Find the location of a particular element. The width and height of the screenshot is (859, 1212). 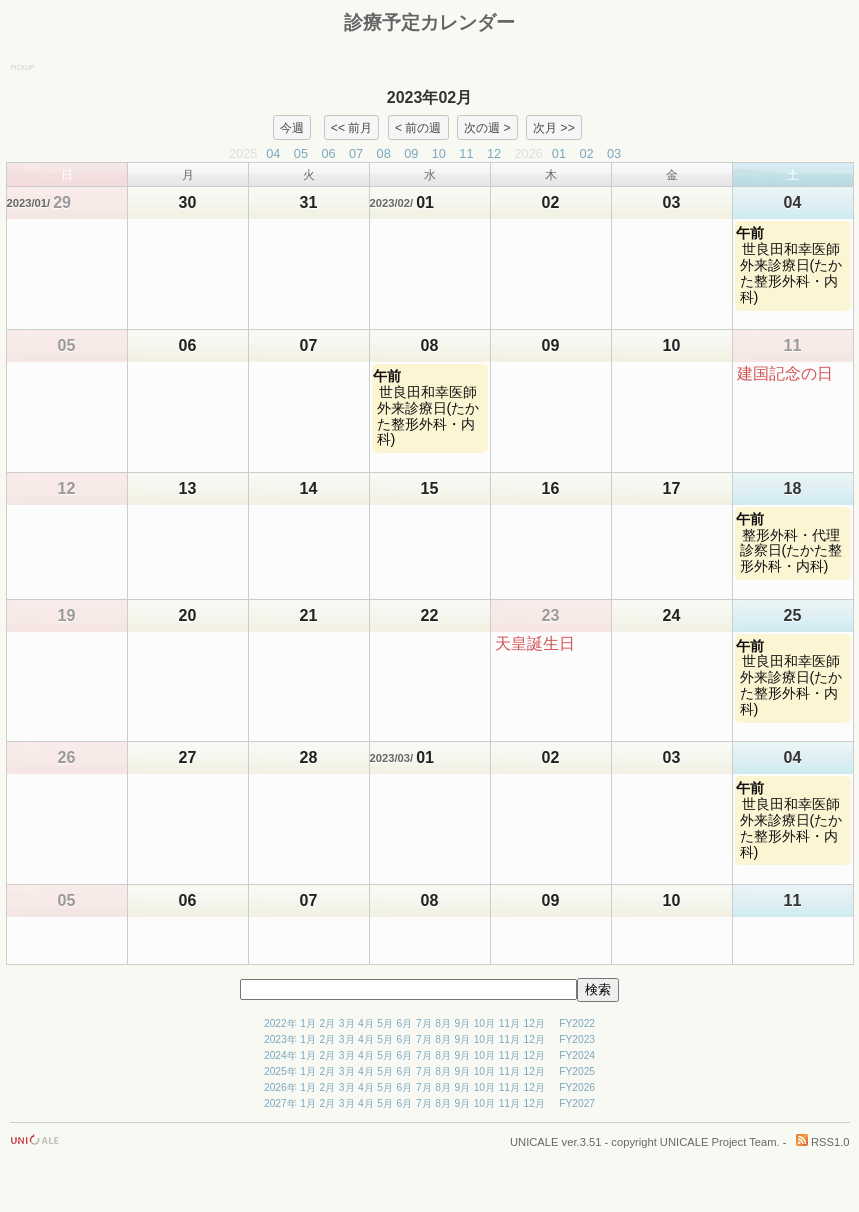

7月 is located at coordinates (424, 1023).